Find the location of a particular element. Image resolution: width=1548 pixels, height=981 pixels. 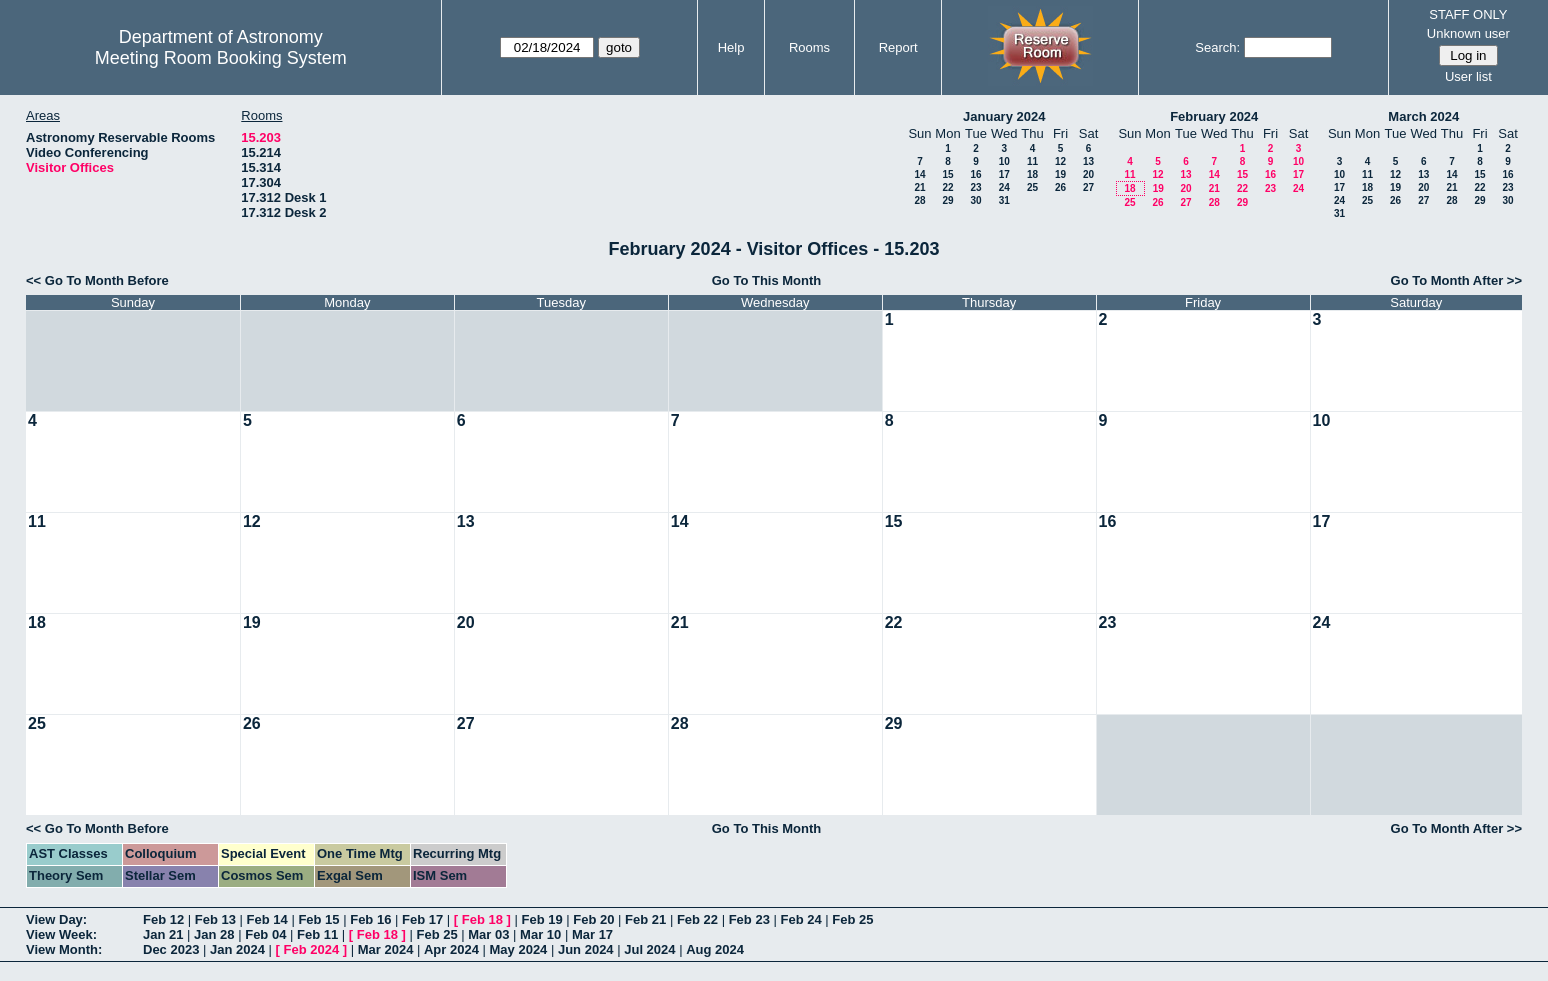

24 is located at coordinates (1004, 187).